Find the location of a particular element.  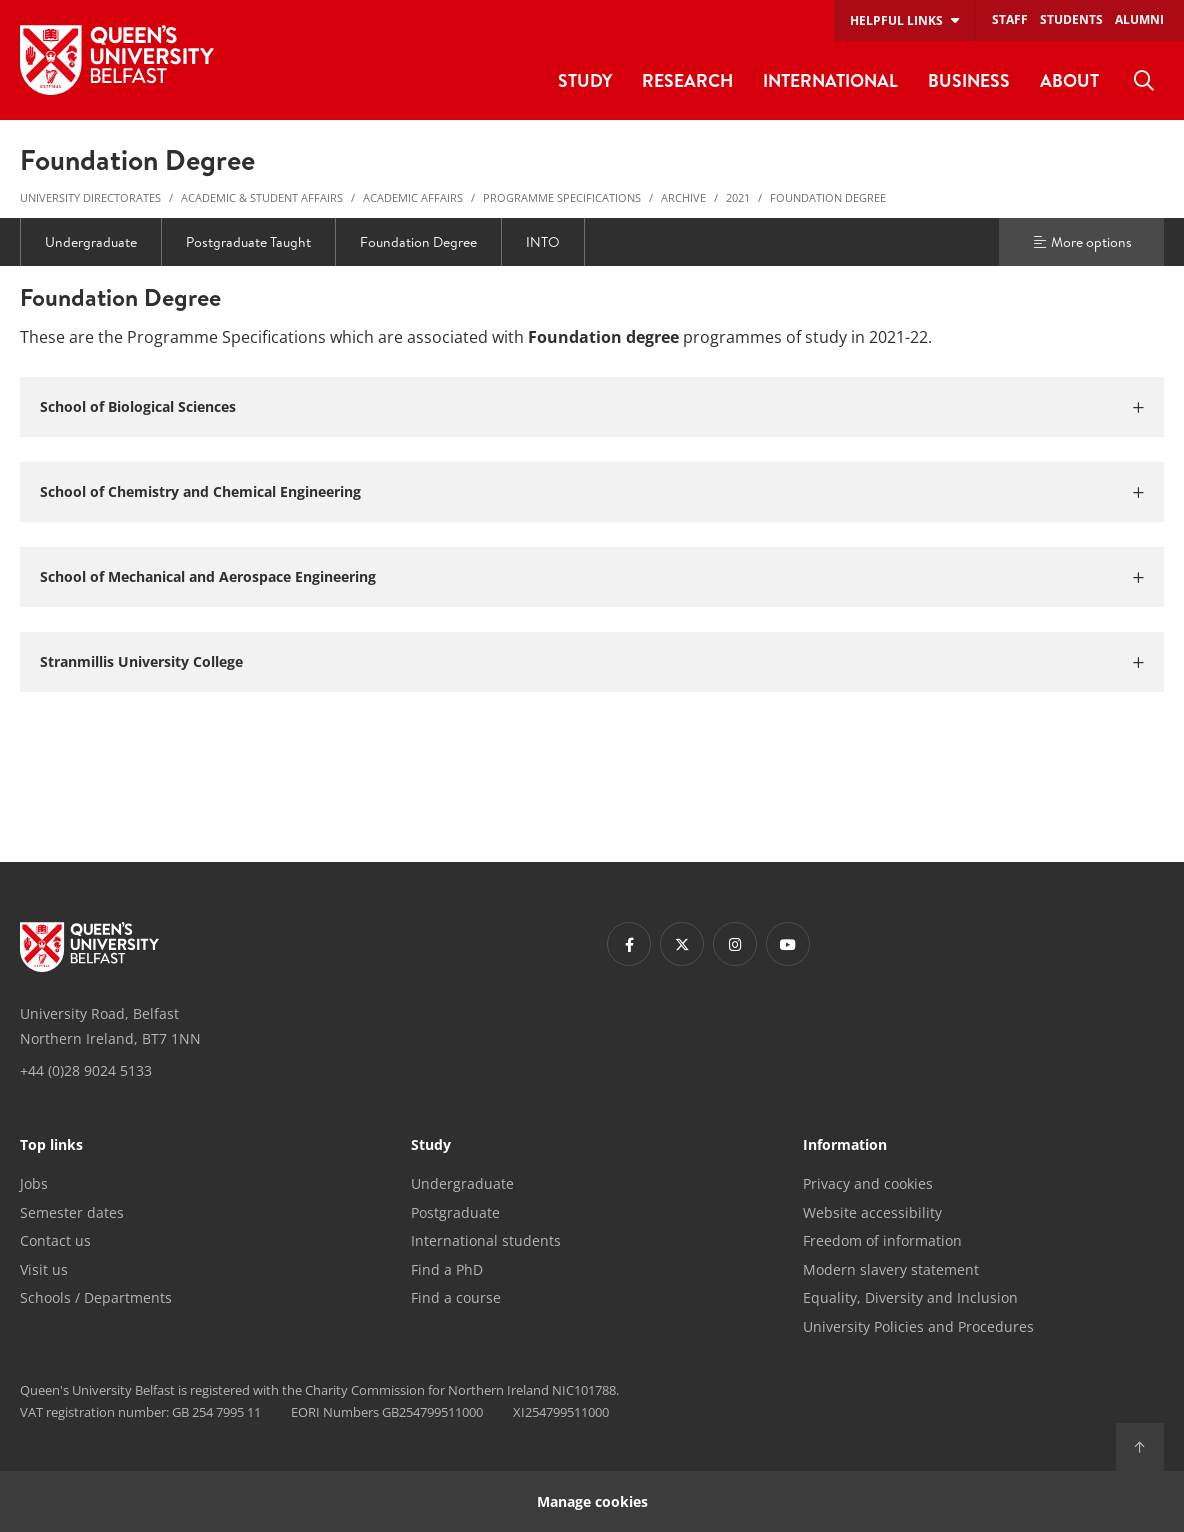

University Policies and Procedures is located at coordinates (918, 1326).